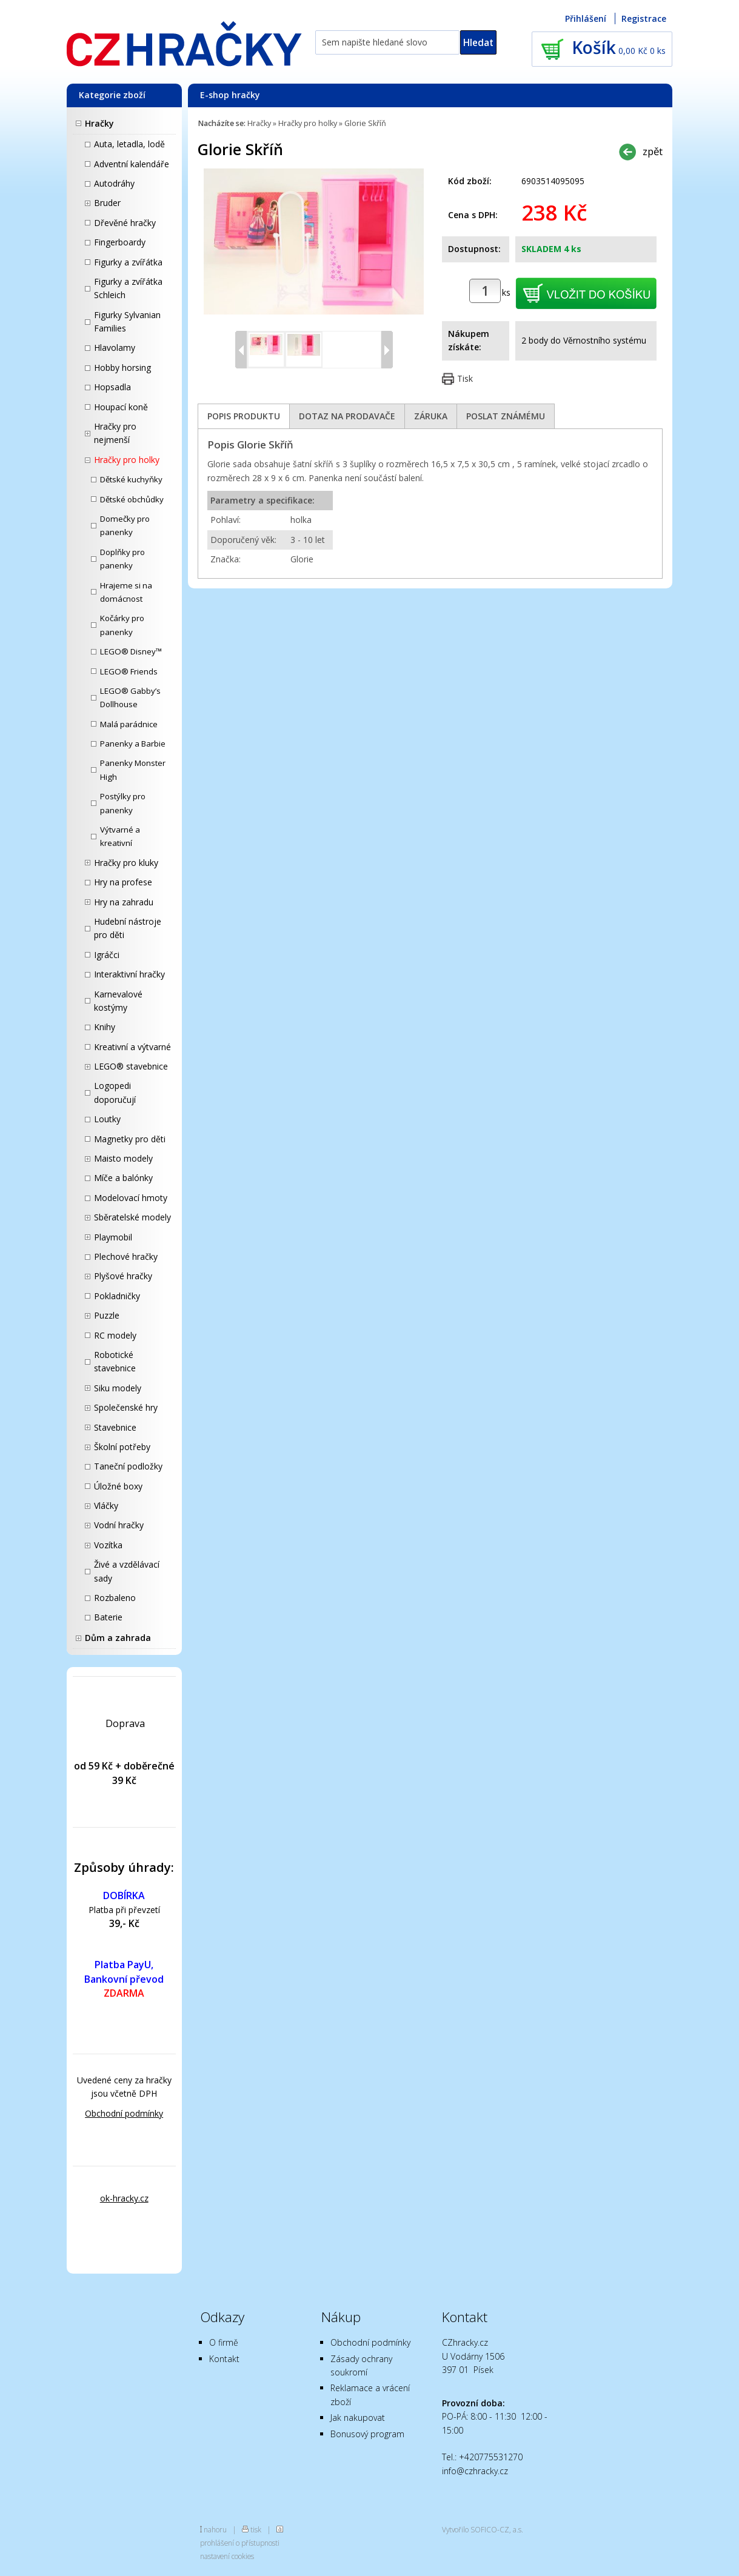  Describe the element at coordinates (115, 1427) in the screenshot. I see `Stavebnice` at that location.